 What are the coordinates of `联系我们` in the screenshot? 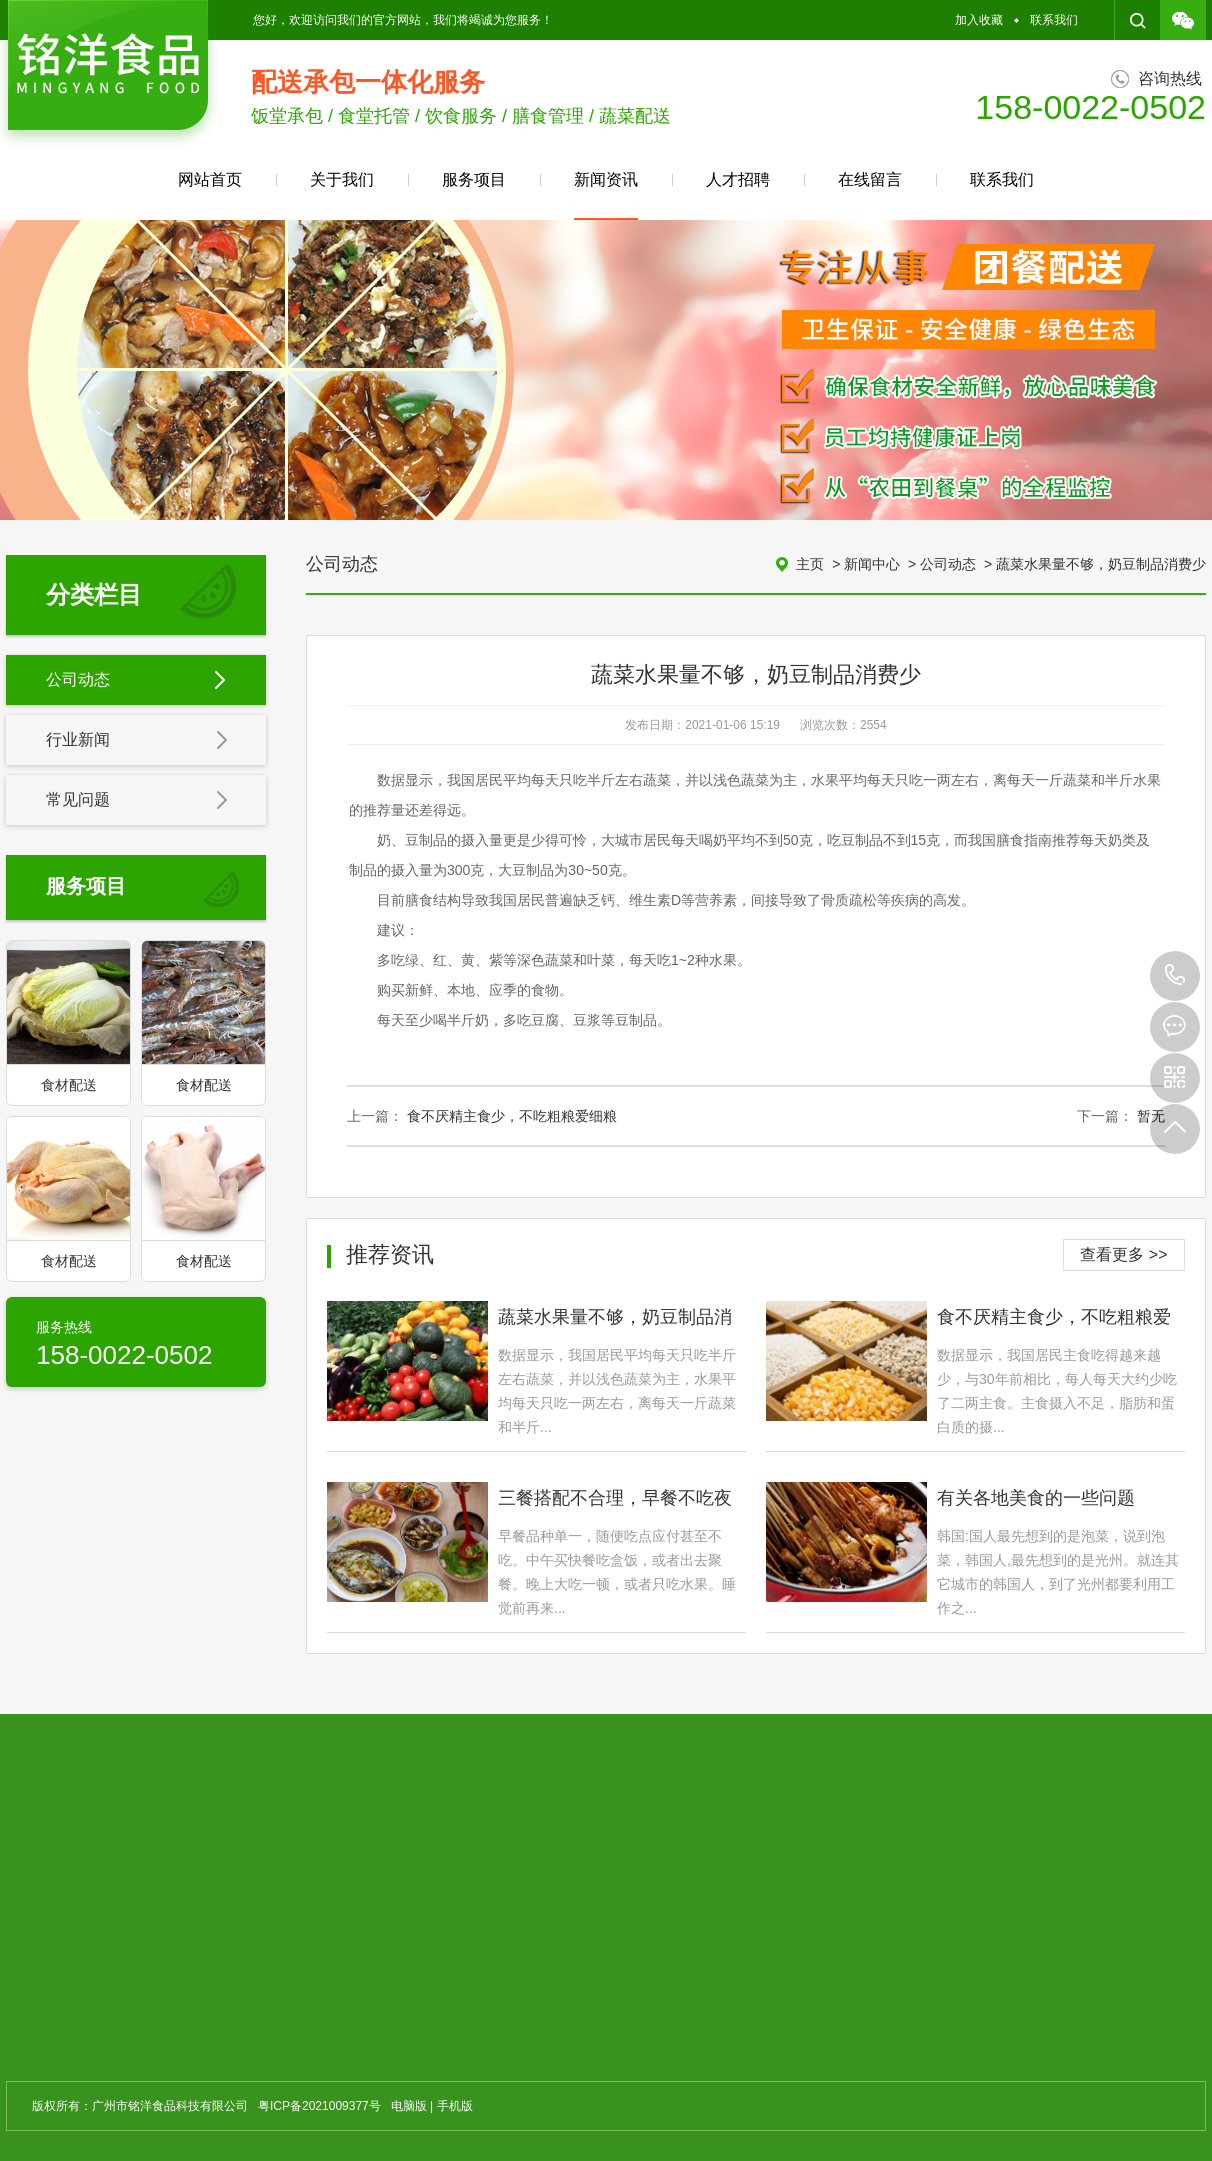 It's located at (1054, 20).